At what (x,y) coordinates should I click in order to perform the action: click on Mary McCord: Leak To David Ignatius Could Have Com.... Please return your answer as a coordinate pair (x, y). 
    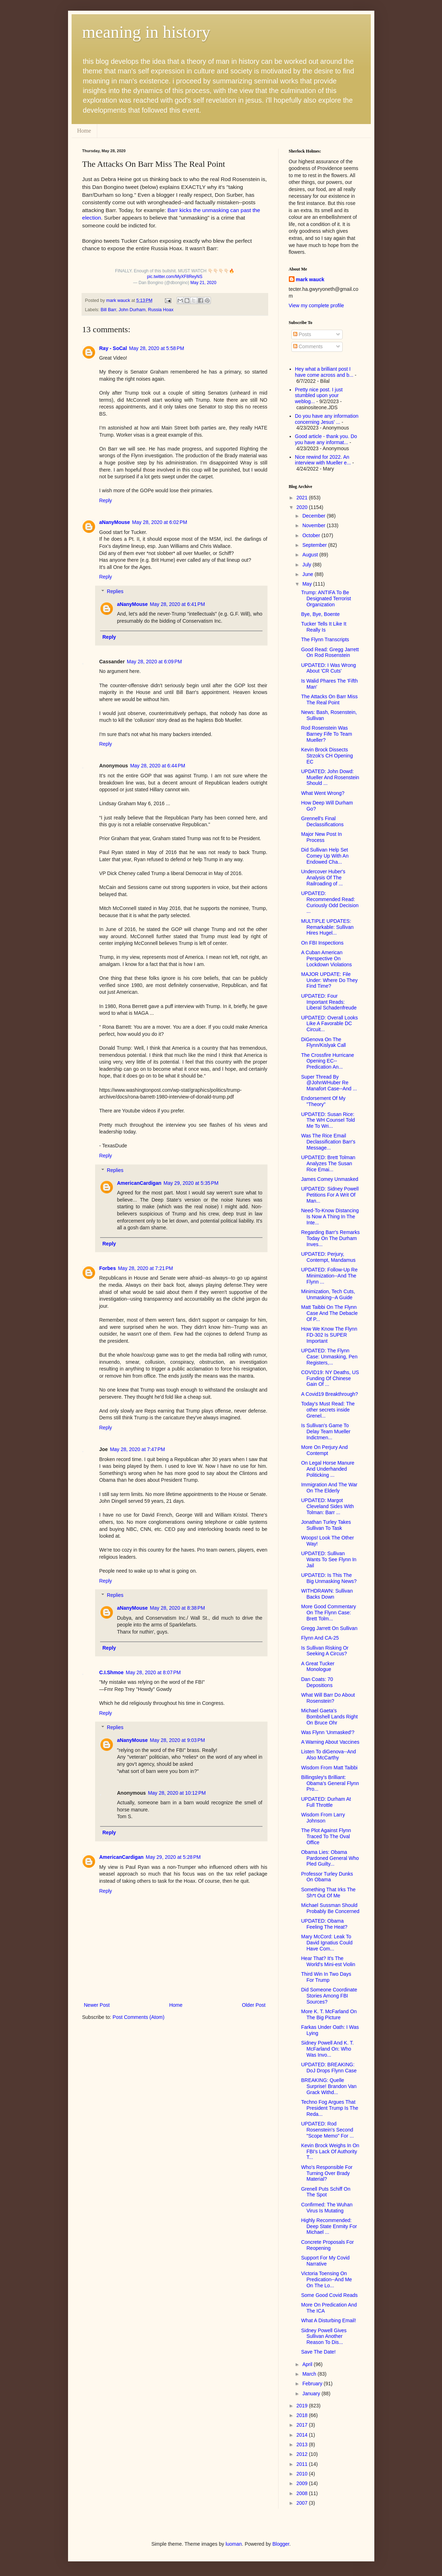
    Looking at the image, I should click on (326, 1943).